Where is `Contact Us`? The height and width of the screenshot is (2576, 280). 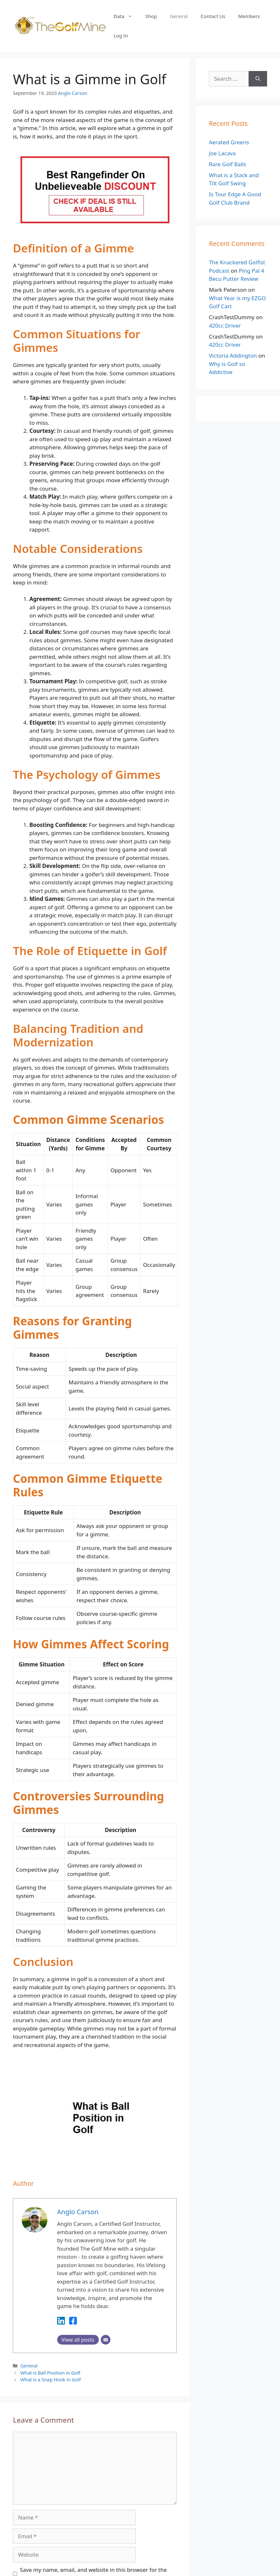
Contact Us is located at coordinates (213, 16).